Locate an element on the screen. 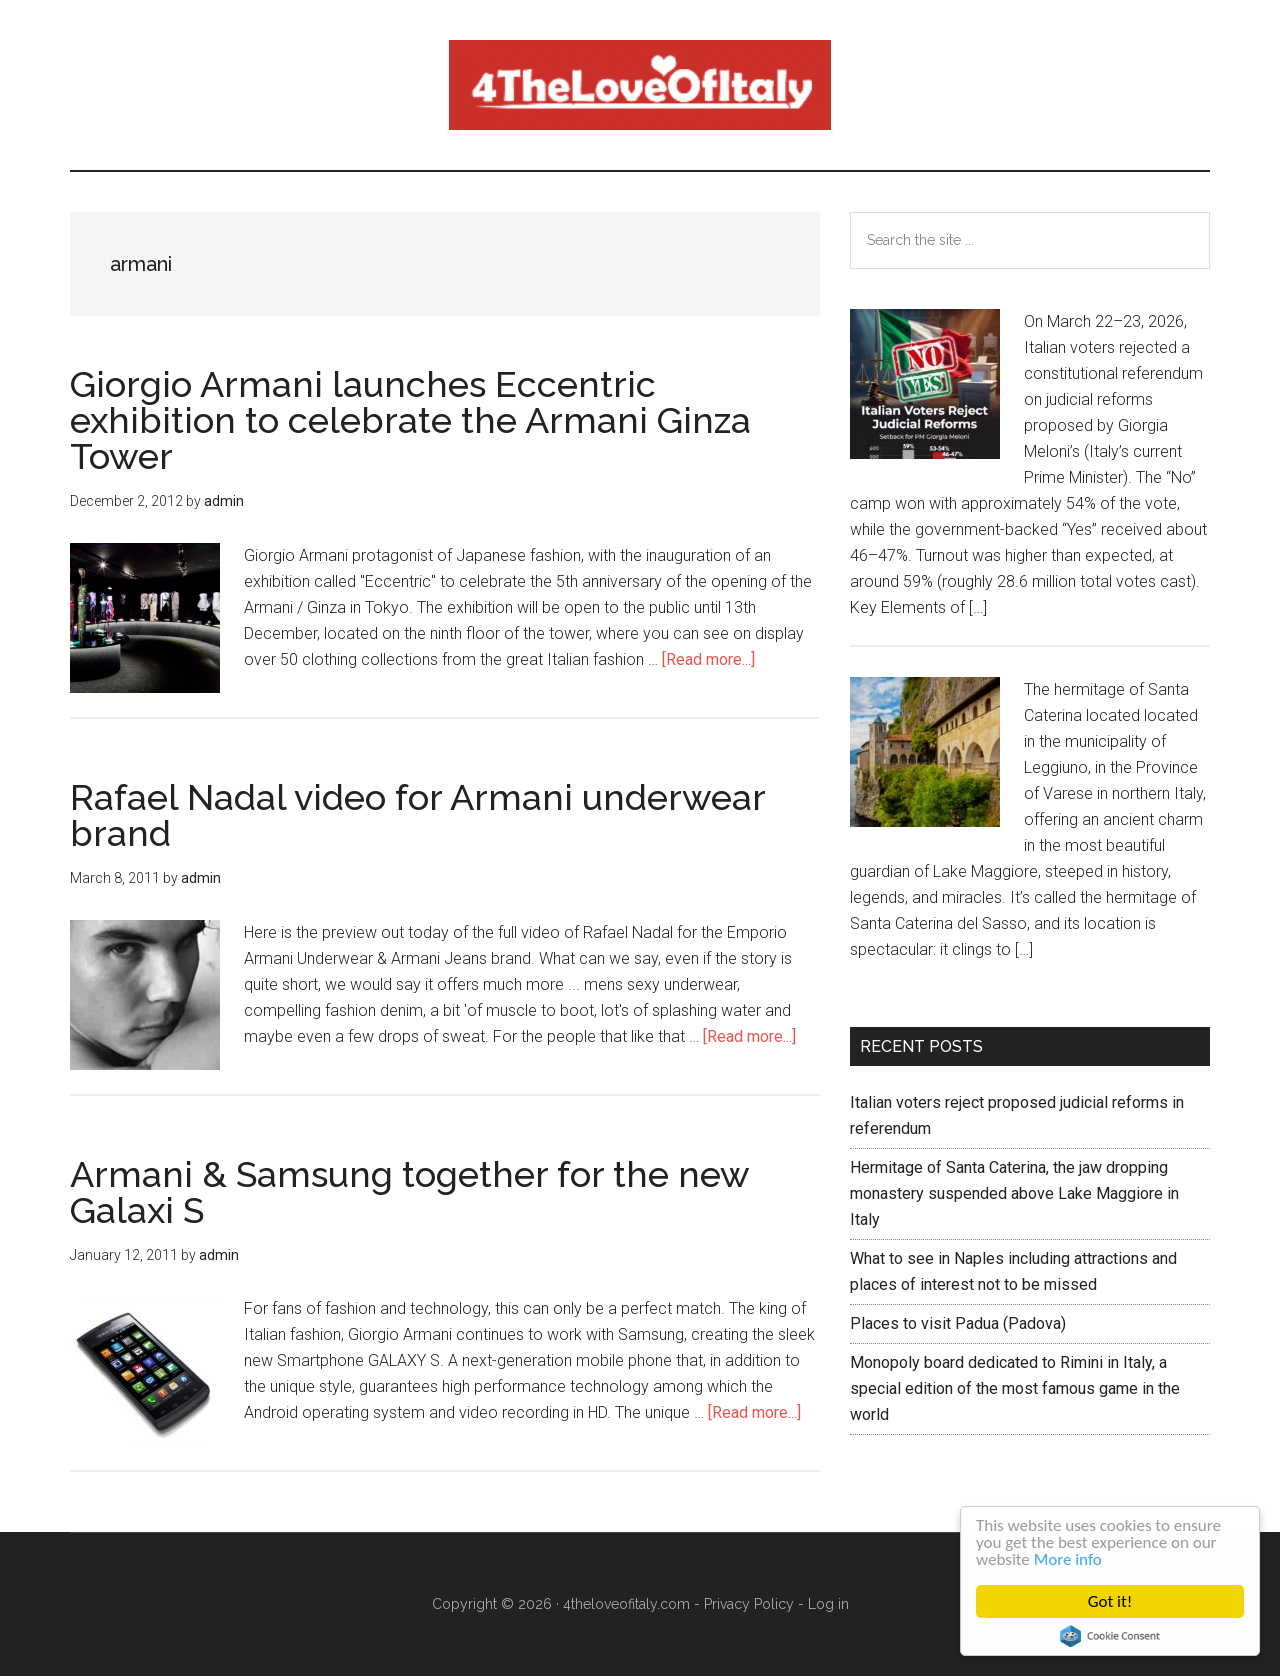  Rafael Nadal video for Armani underwear brand is located at coordinates (417, 815).